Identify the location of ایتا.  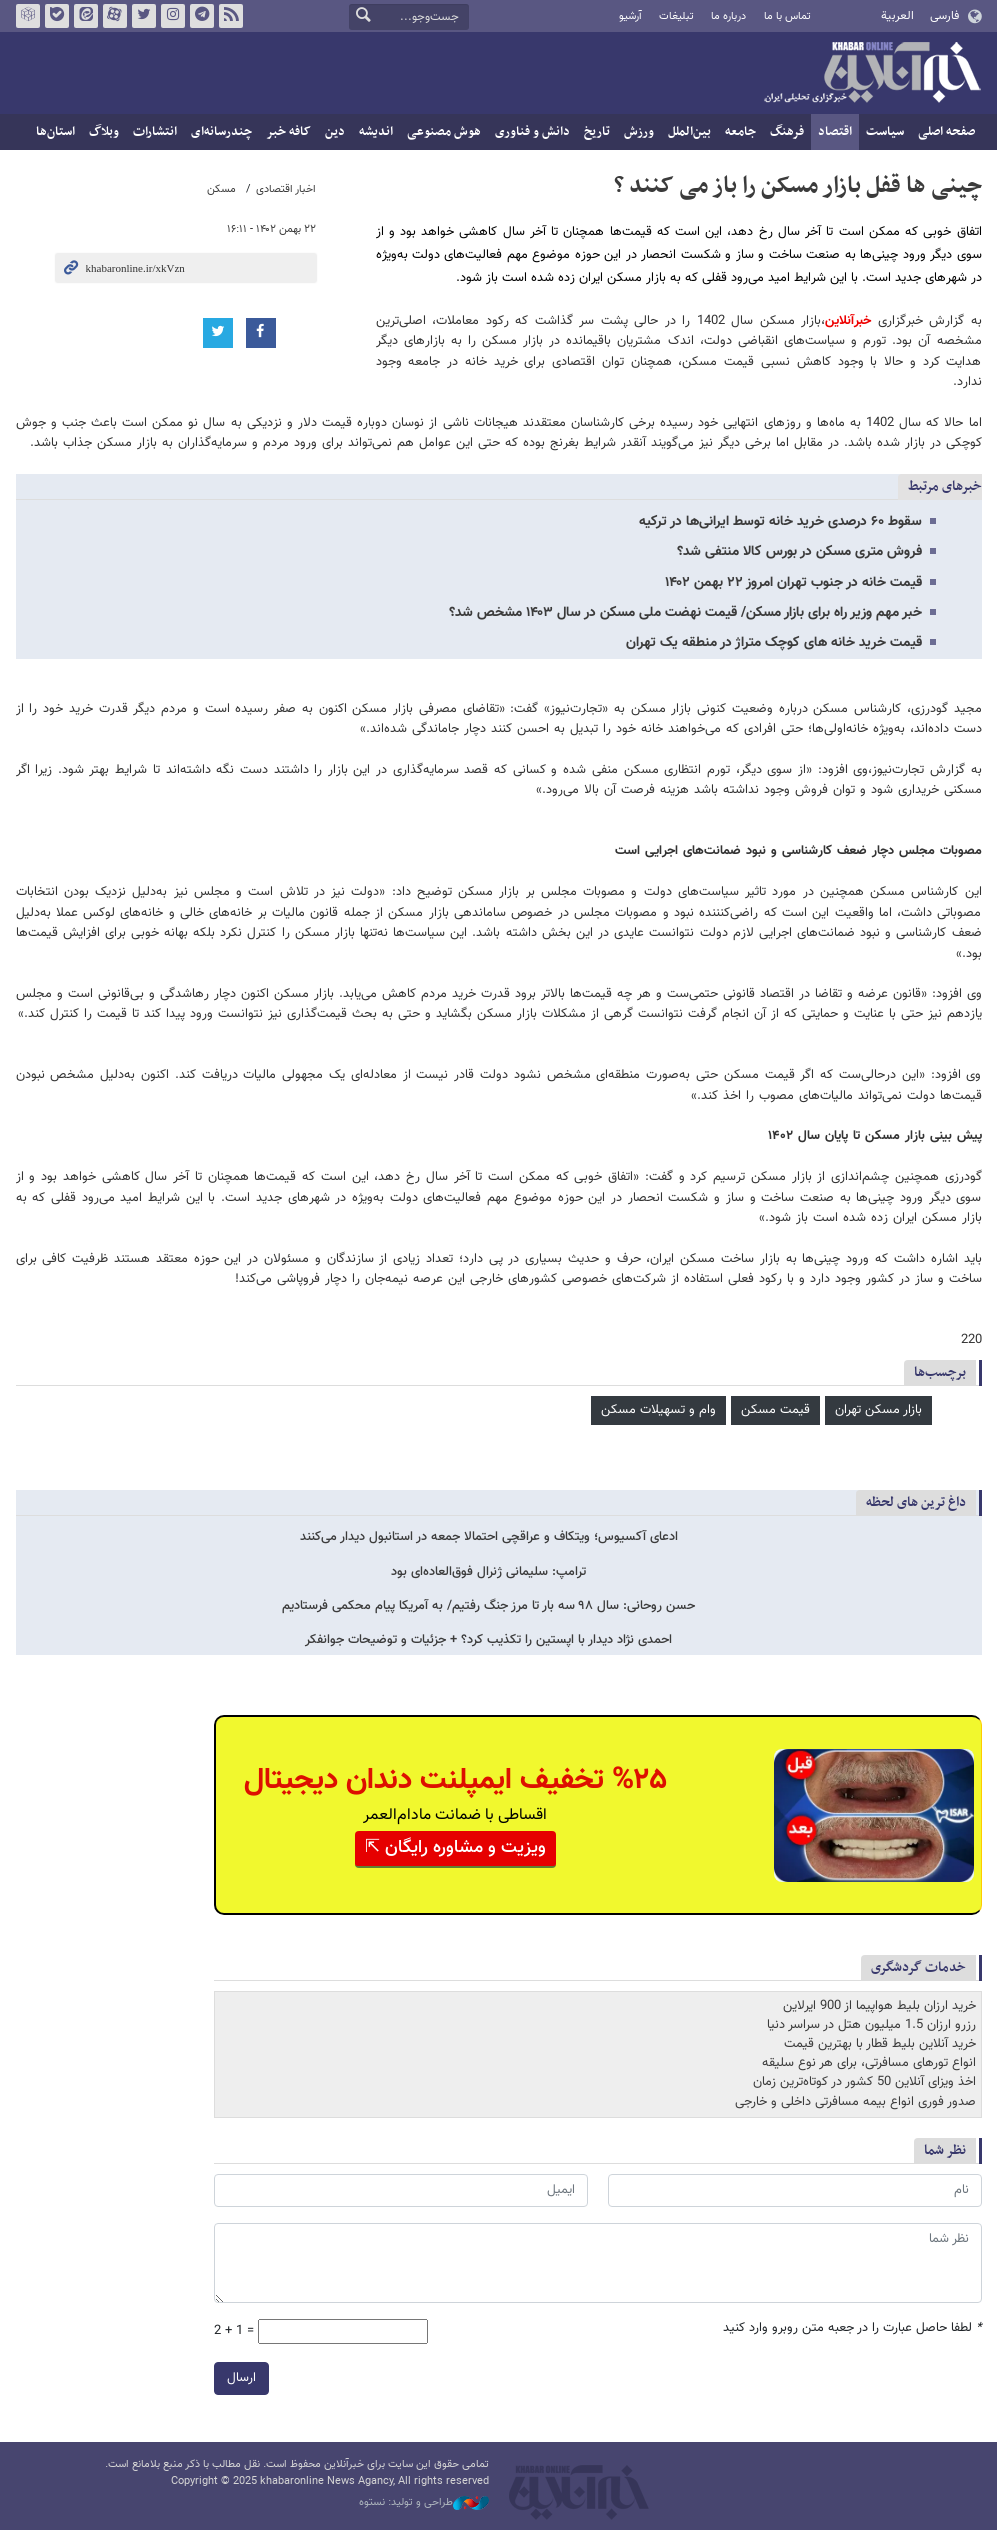
(85, 16).